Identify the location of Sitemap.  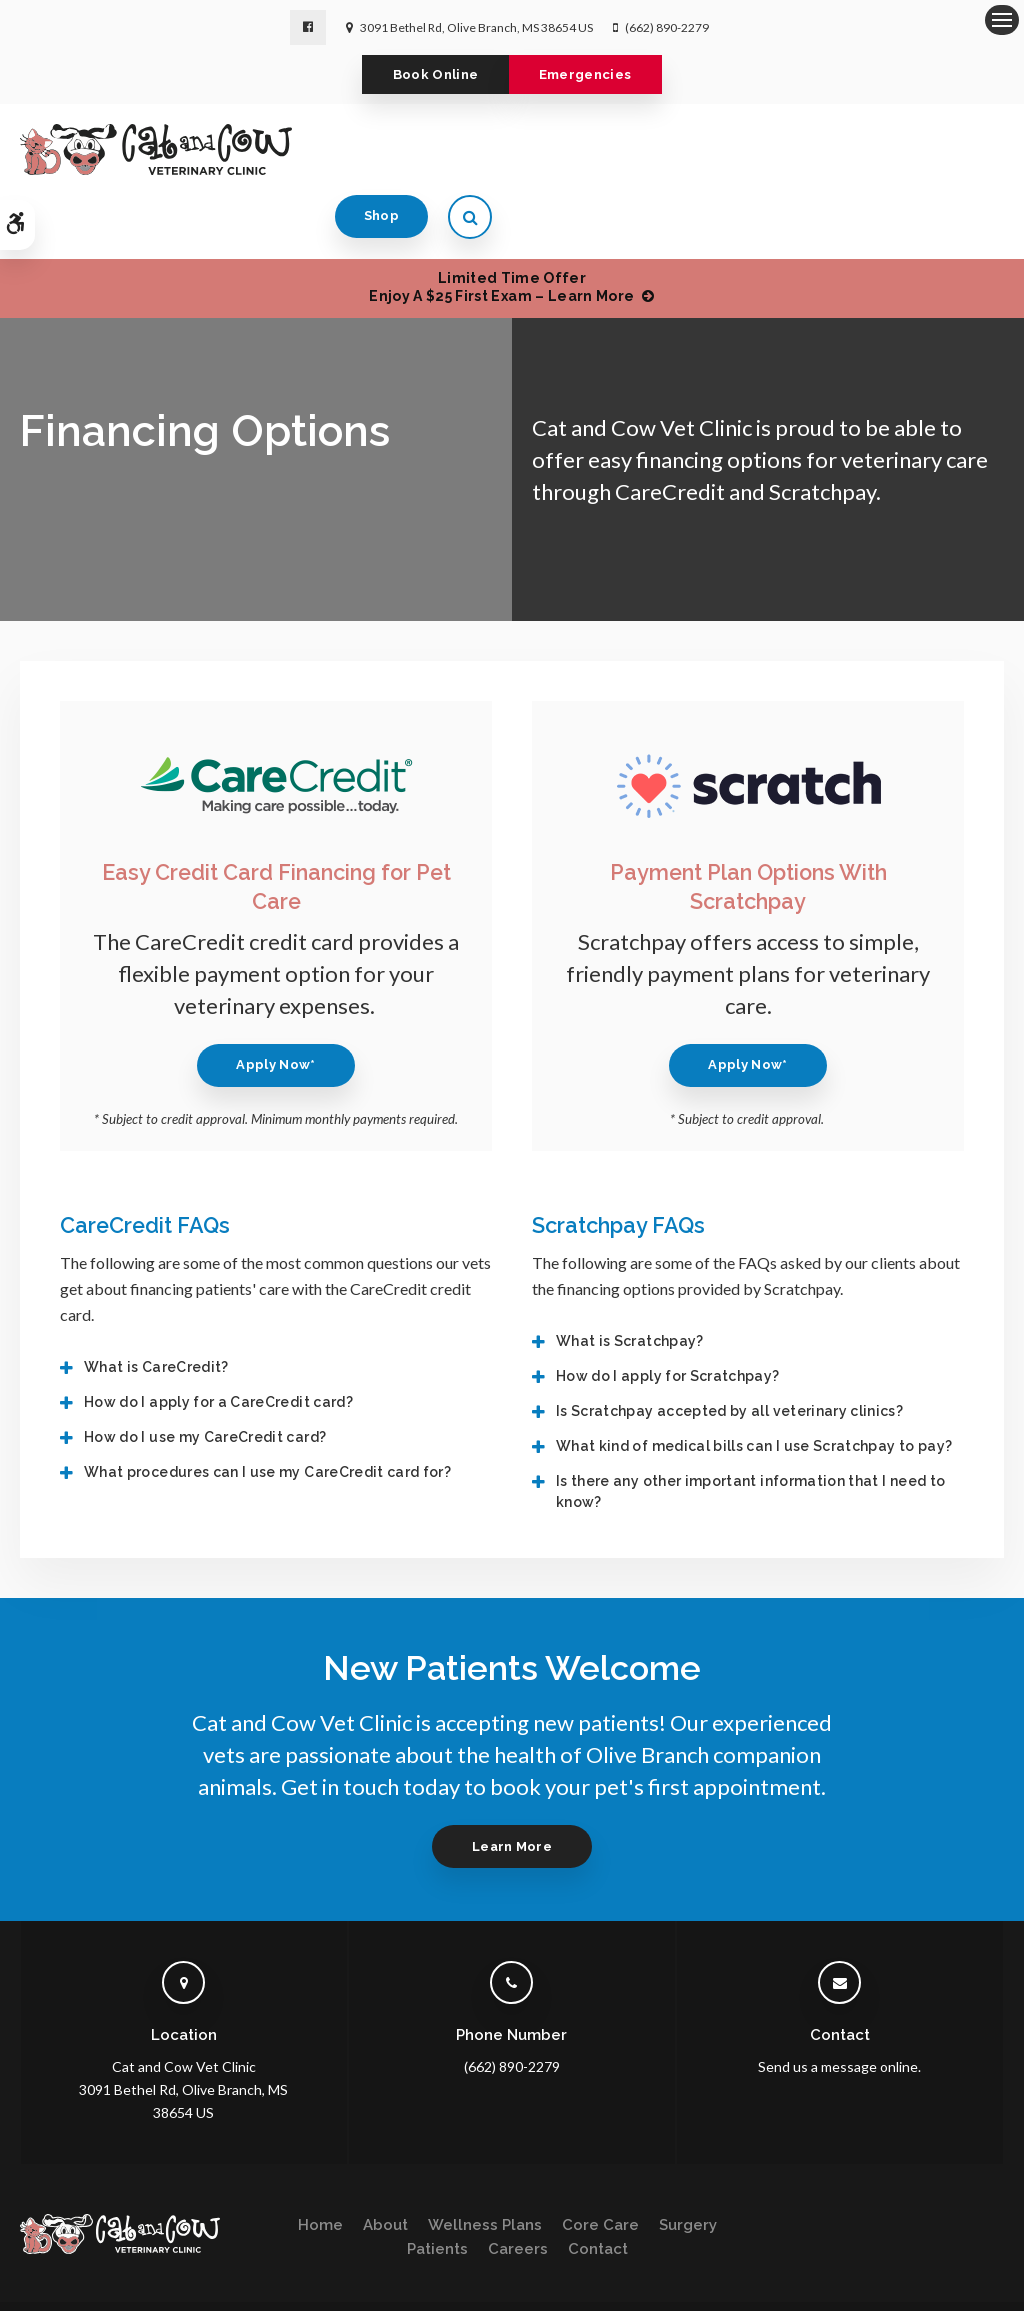
(98, 2286).